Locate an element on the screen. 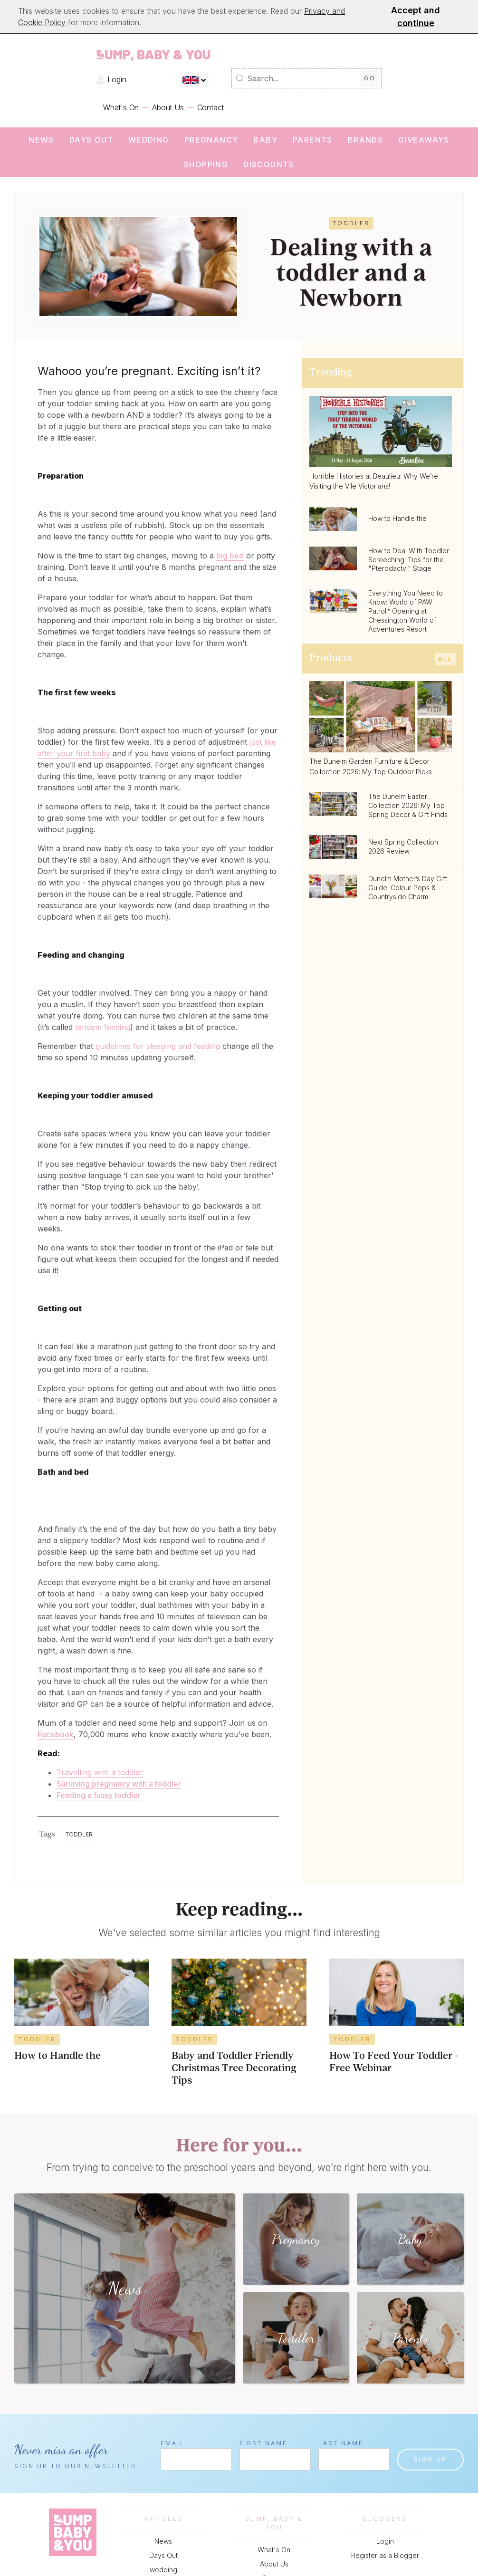  Surviving pregnancy with a toddler is located at coordinates (119, 1783).